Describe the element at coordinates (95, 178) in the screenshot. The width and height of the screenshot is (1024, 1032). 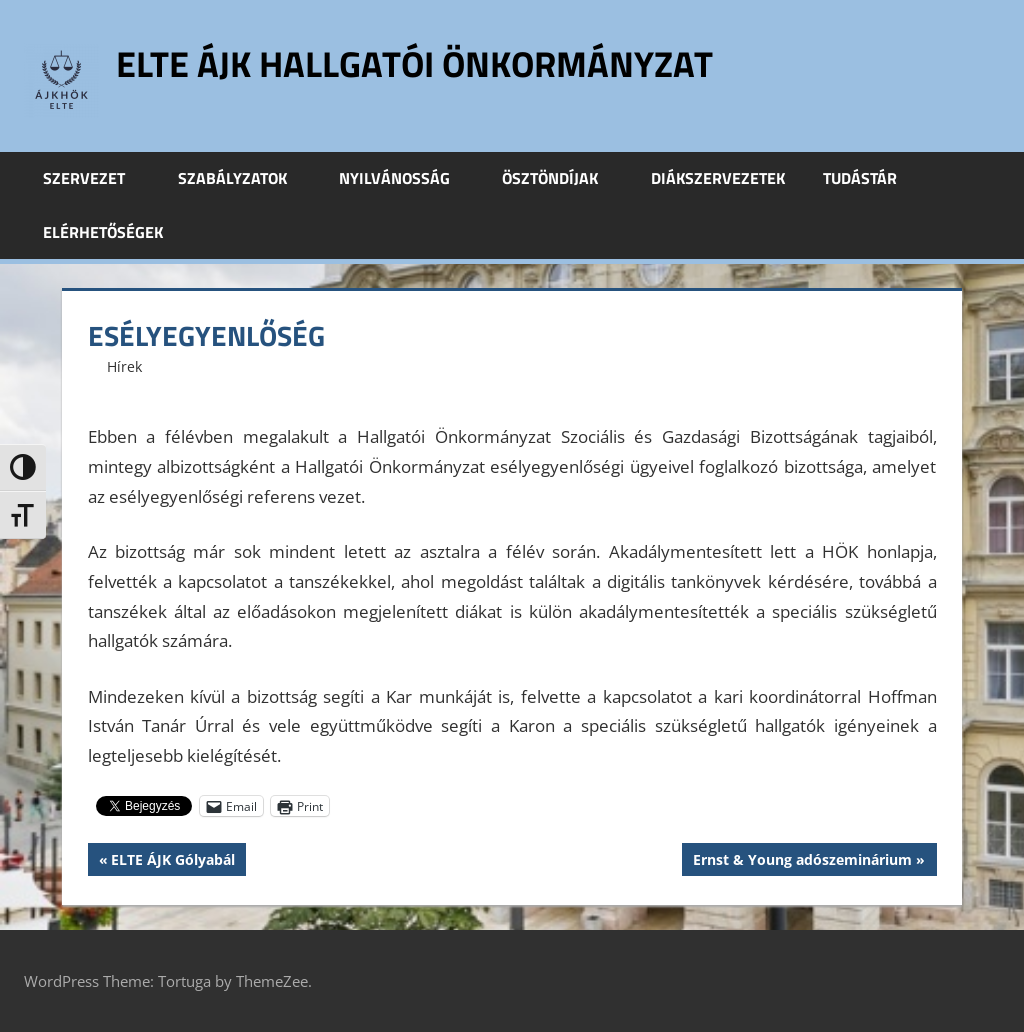
I see `Szervezet` at that location.